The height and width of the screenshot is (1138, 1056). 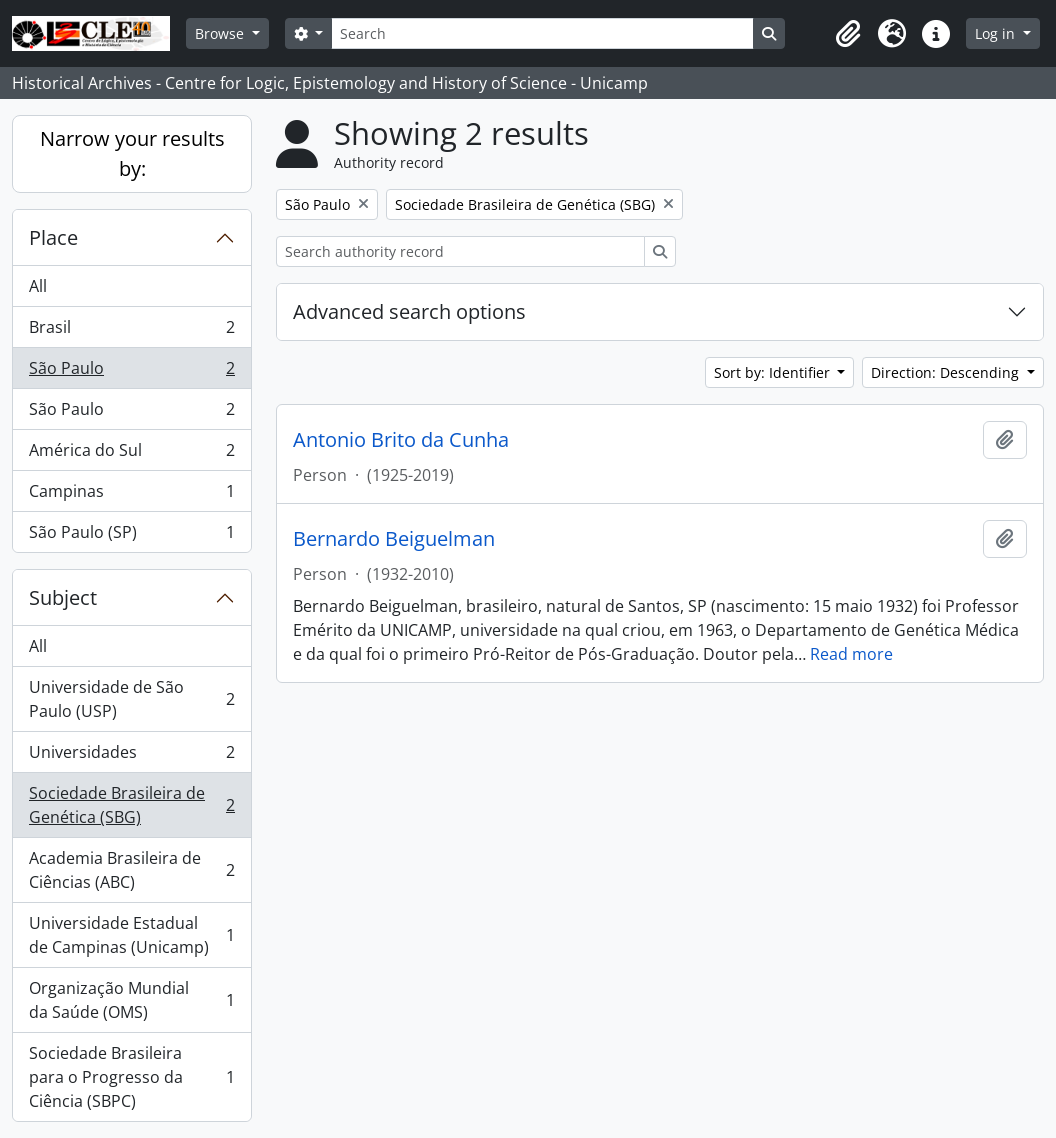 I want to click on Log in, so click(x=997, y=33).